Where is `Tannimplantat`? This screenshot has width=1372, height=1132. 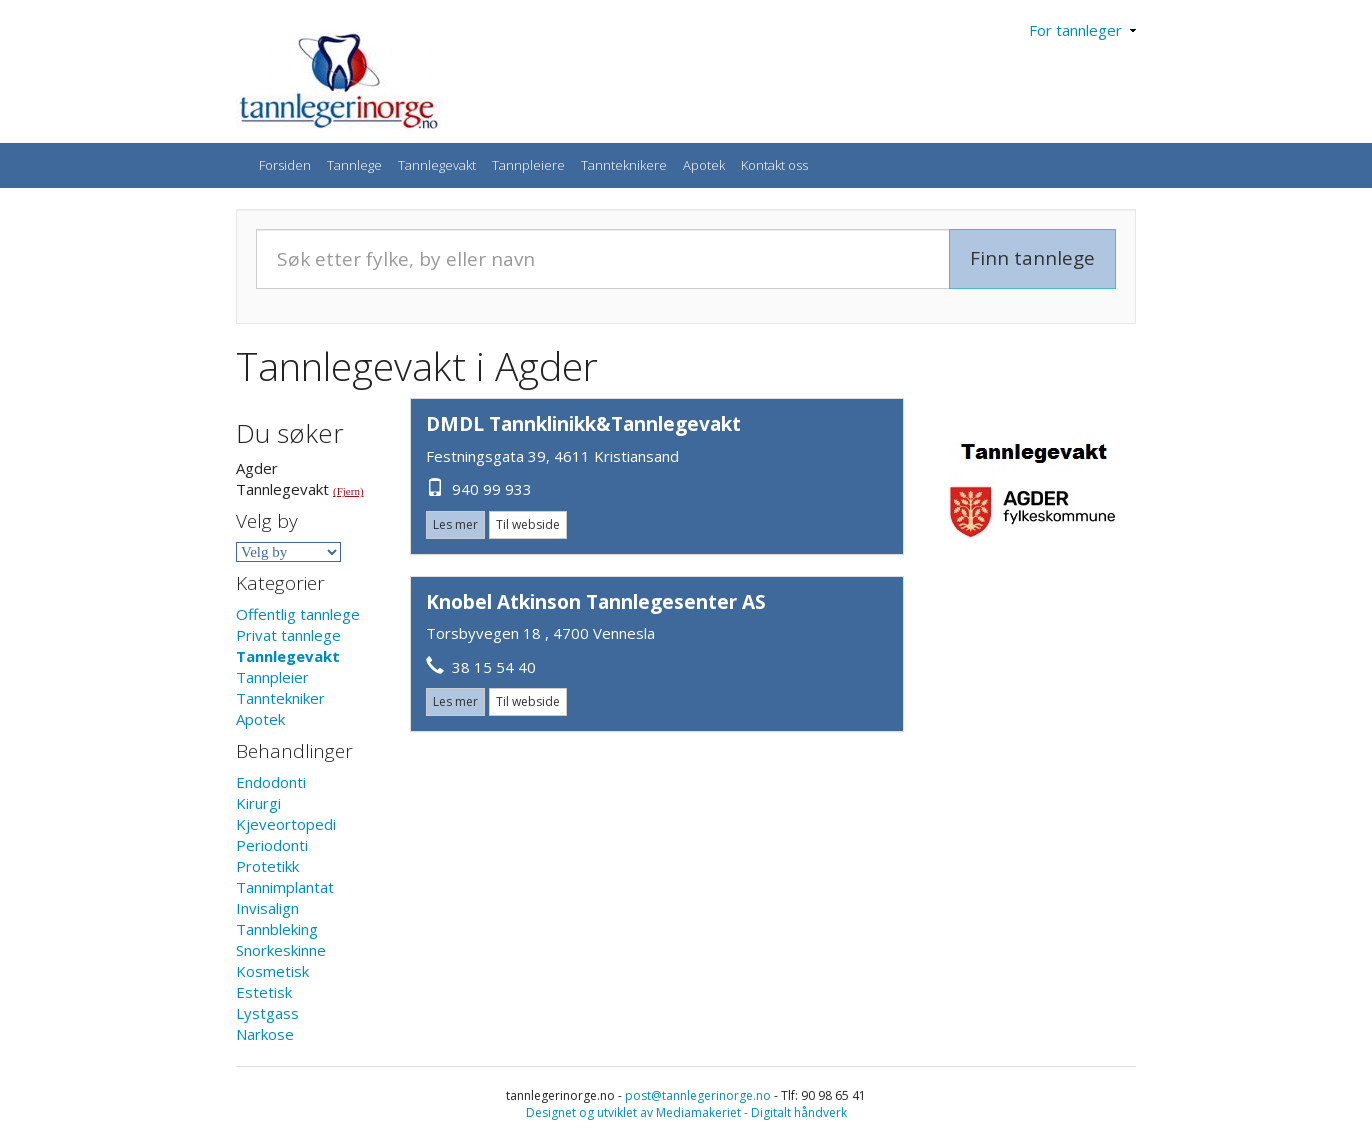 Tannimplantat is located at coordinates (285, 887).